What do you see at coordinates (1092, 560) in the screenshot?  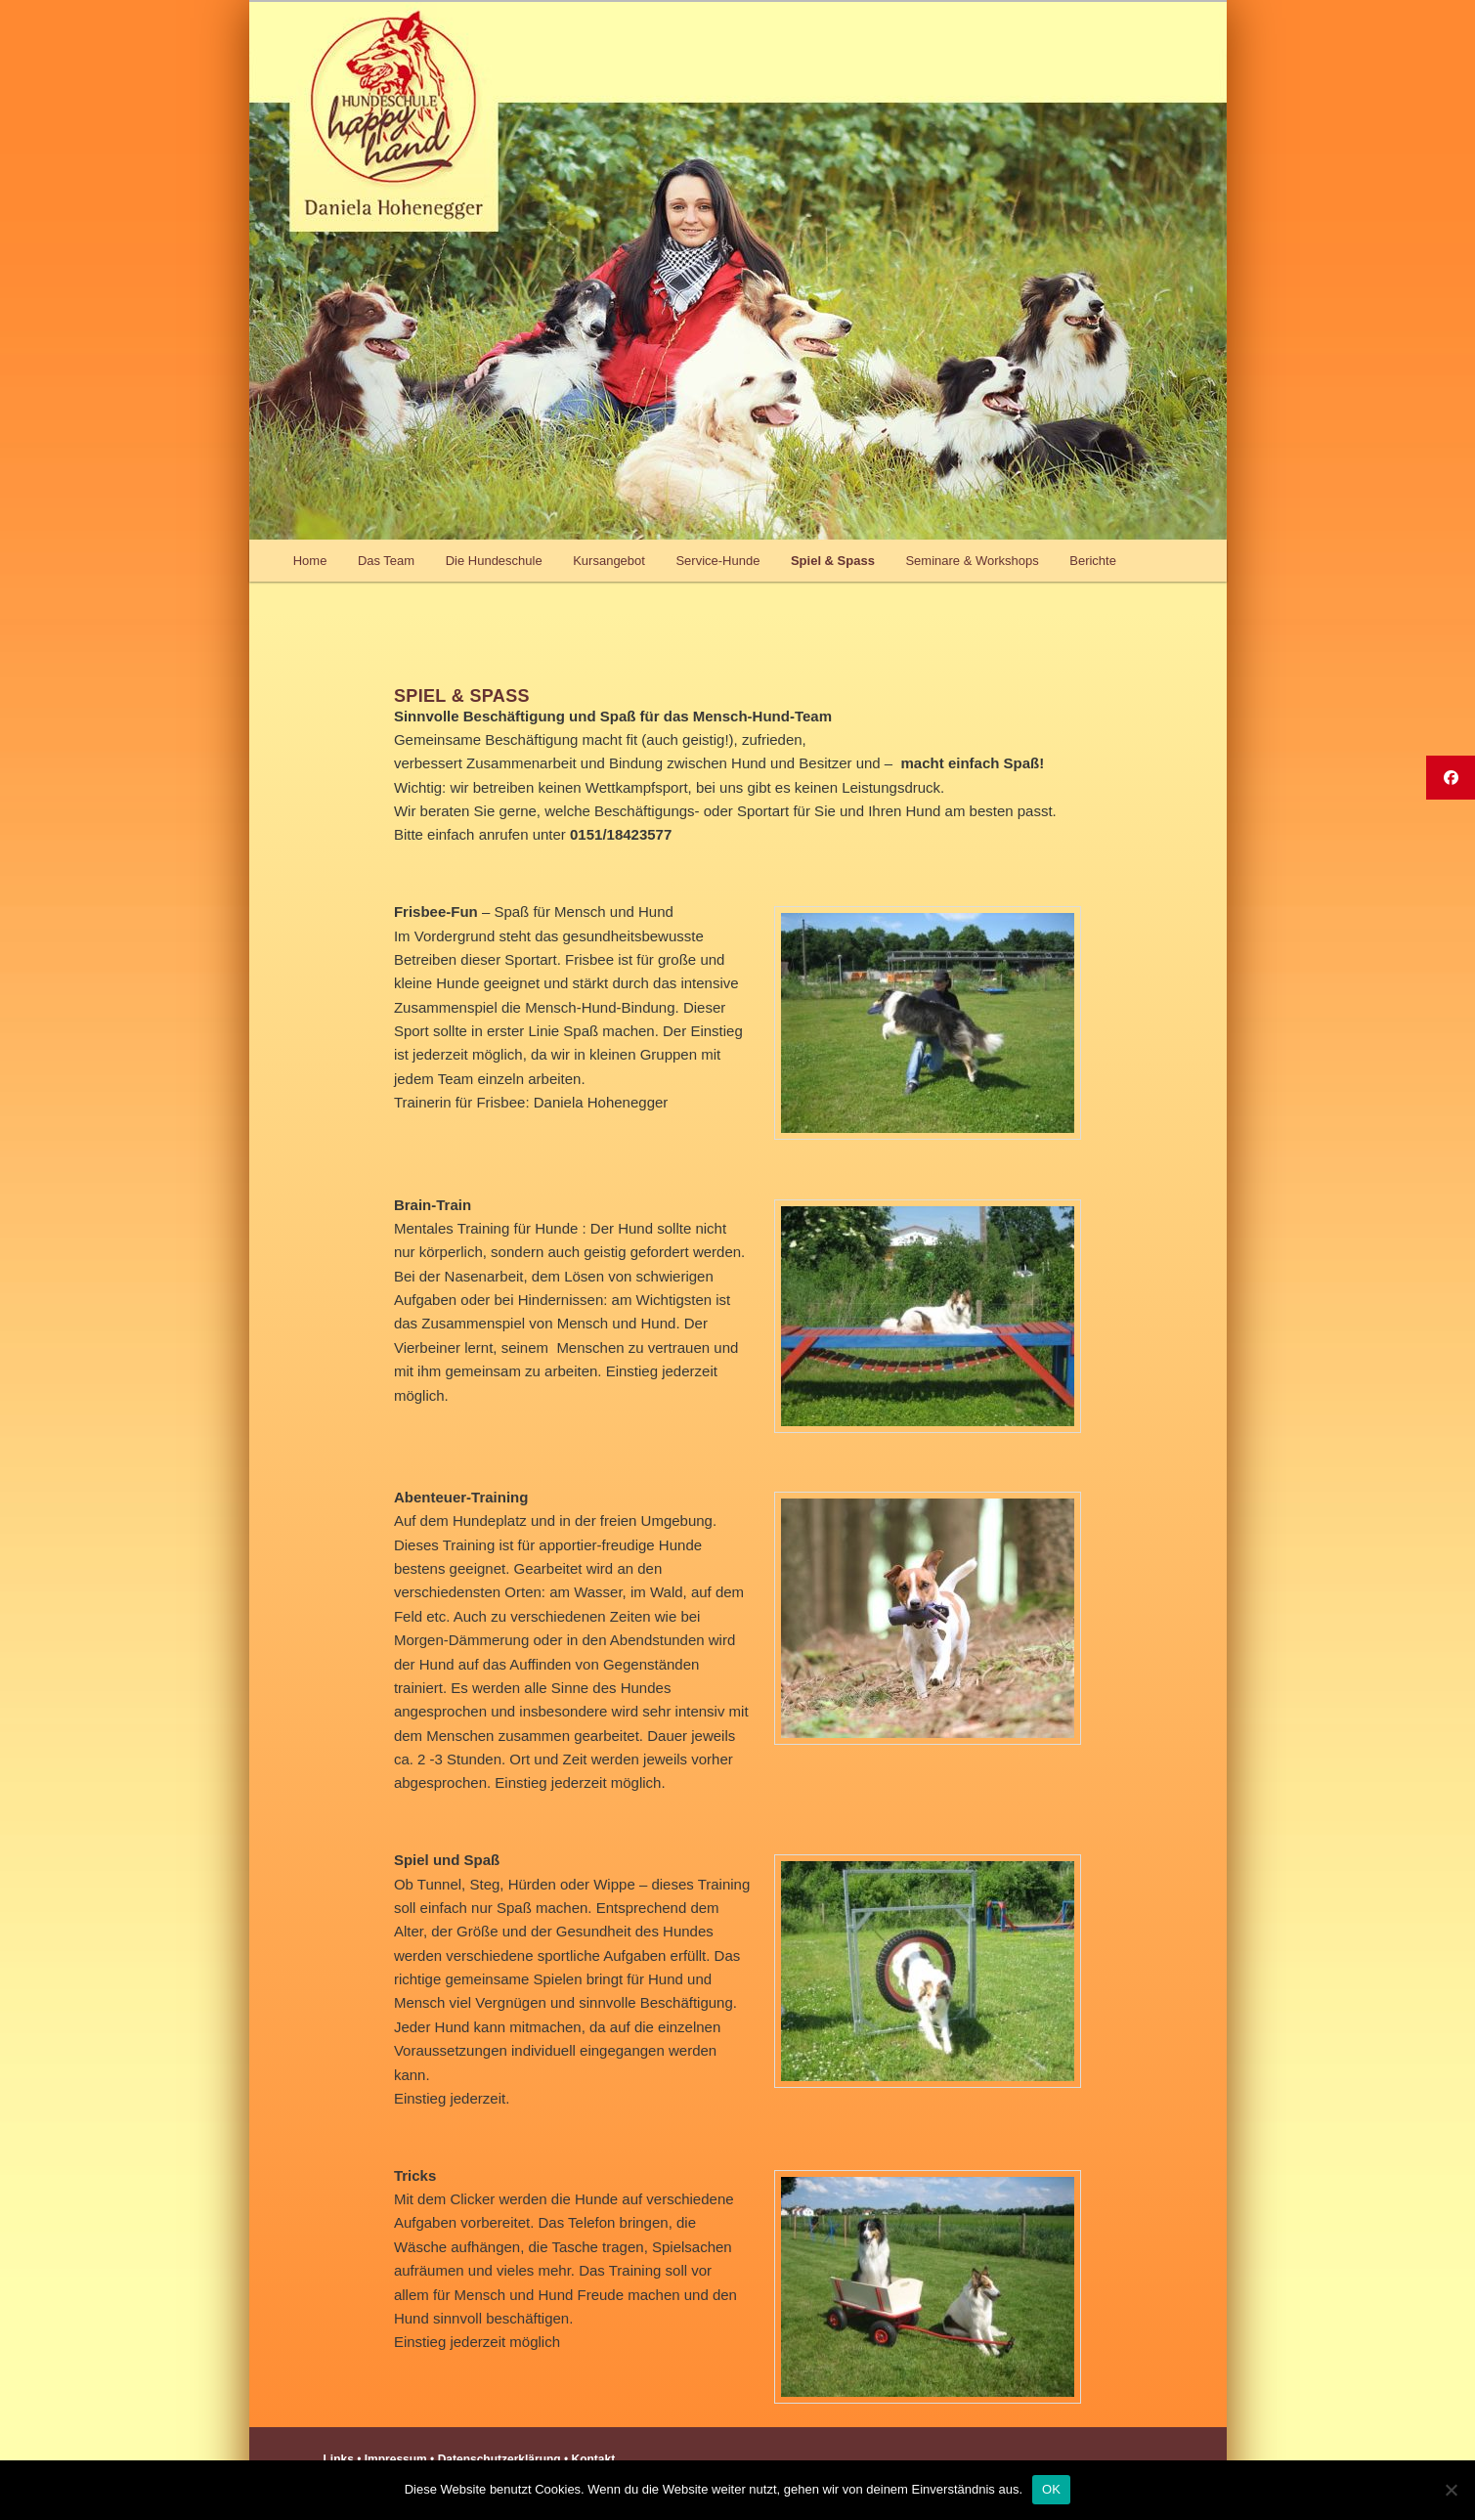 I see `Berichte` at bounding box center [1092, 560].